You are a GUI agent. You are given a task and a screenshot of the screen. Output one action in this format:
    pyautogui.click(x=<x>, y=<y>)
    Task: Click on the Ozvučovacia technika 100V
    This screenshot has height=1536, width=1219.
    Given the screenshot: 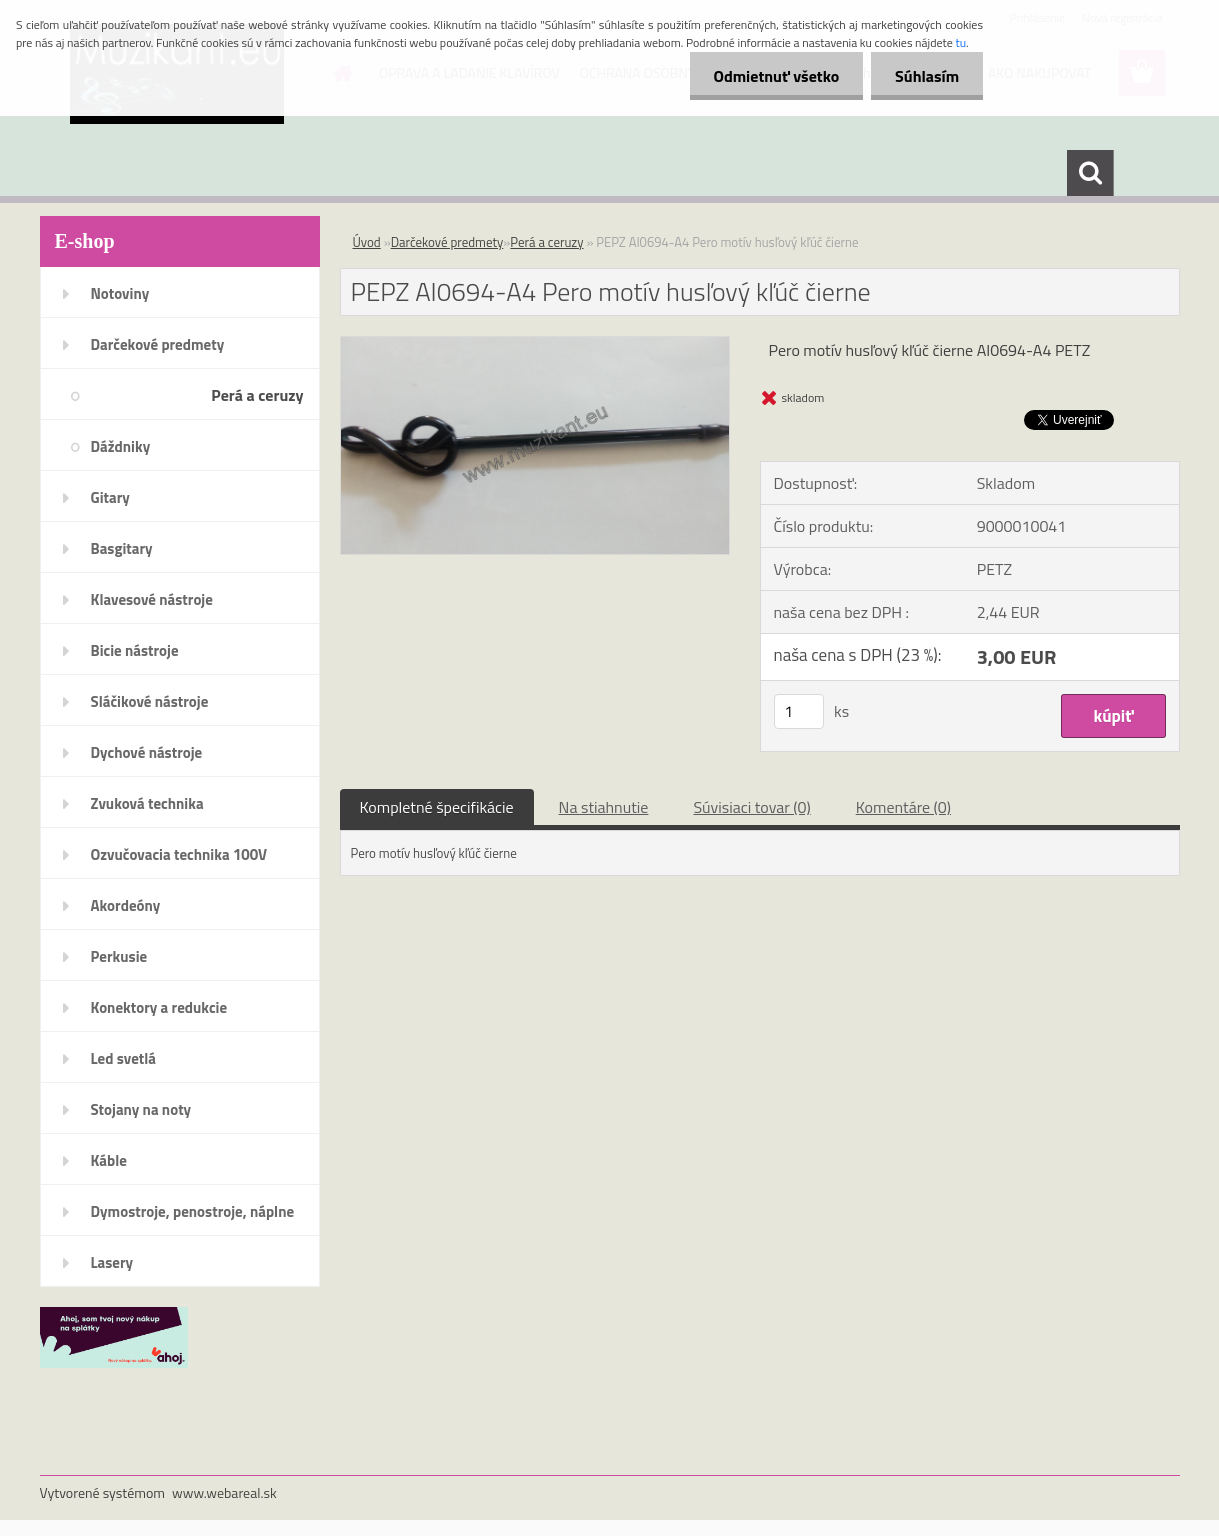 What is the action you would take?
    pyautogui.click(x=179, y=854)
    